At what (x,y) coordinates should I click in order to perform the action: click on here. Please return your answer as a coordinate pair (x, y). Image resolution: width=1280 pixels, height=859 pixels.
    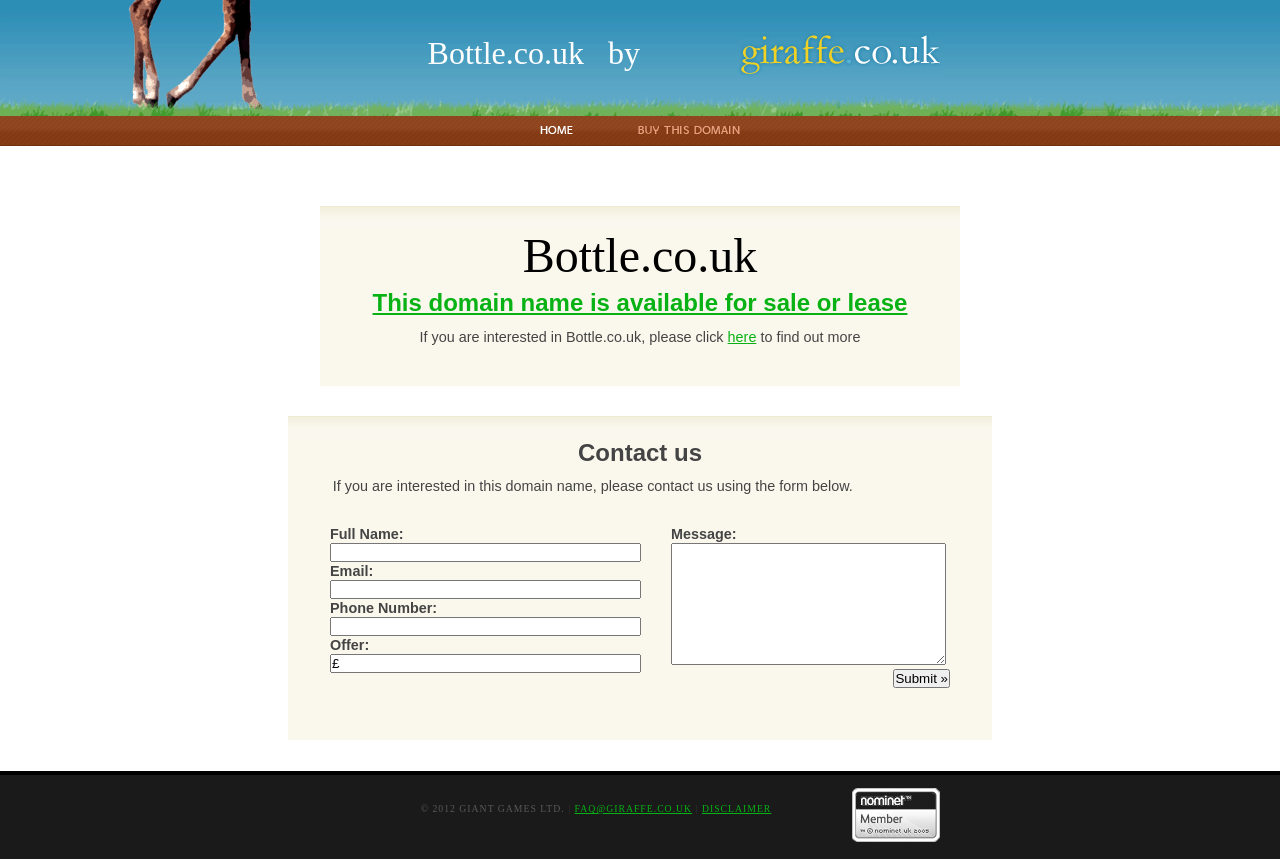
    Looking at the image, I should click on (742, 337).